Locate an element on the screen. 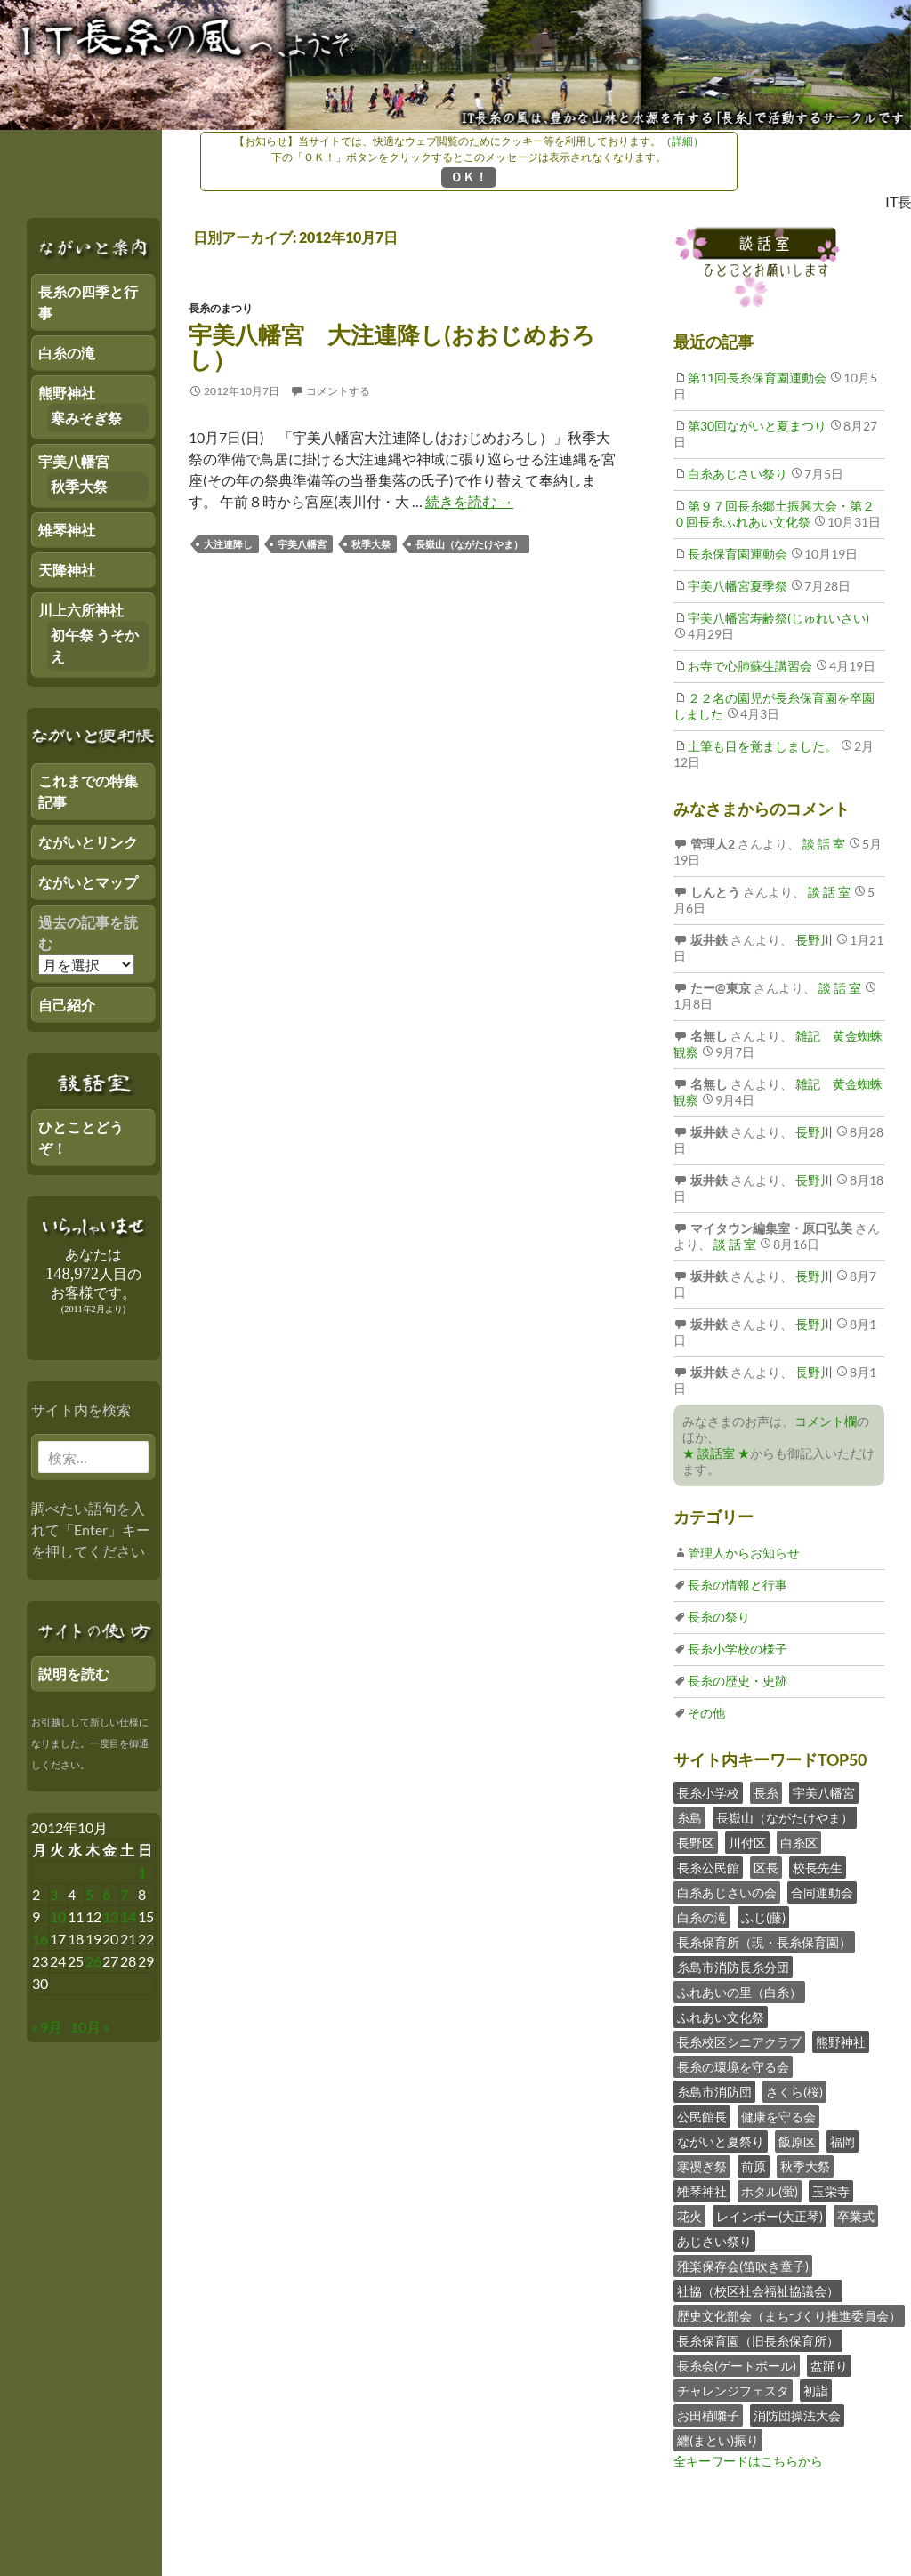 This screenshot has width=911, height=2576. 公民館長 is located at coordinates (702, 2116).